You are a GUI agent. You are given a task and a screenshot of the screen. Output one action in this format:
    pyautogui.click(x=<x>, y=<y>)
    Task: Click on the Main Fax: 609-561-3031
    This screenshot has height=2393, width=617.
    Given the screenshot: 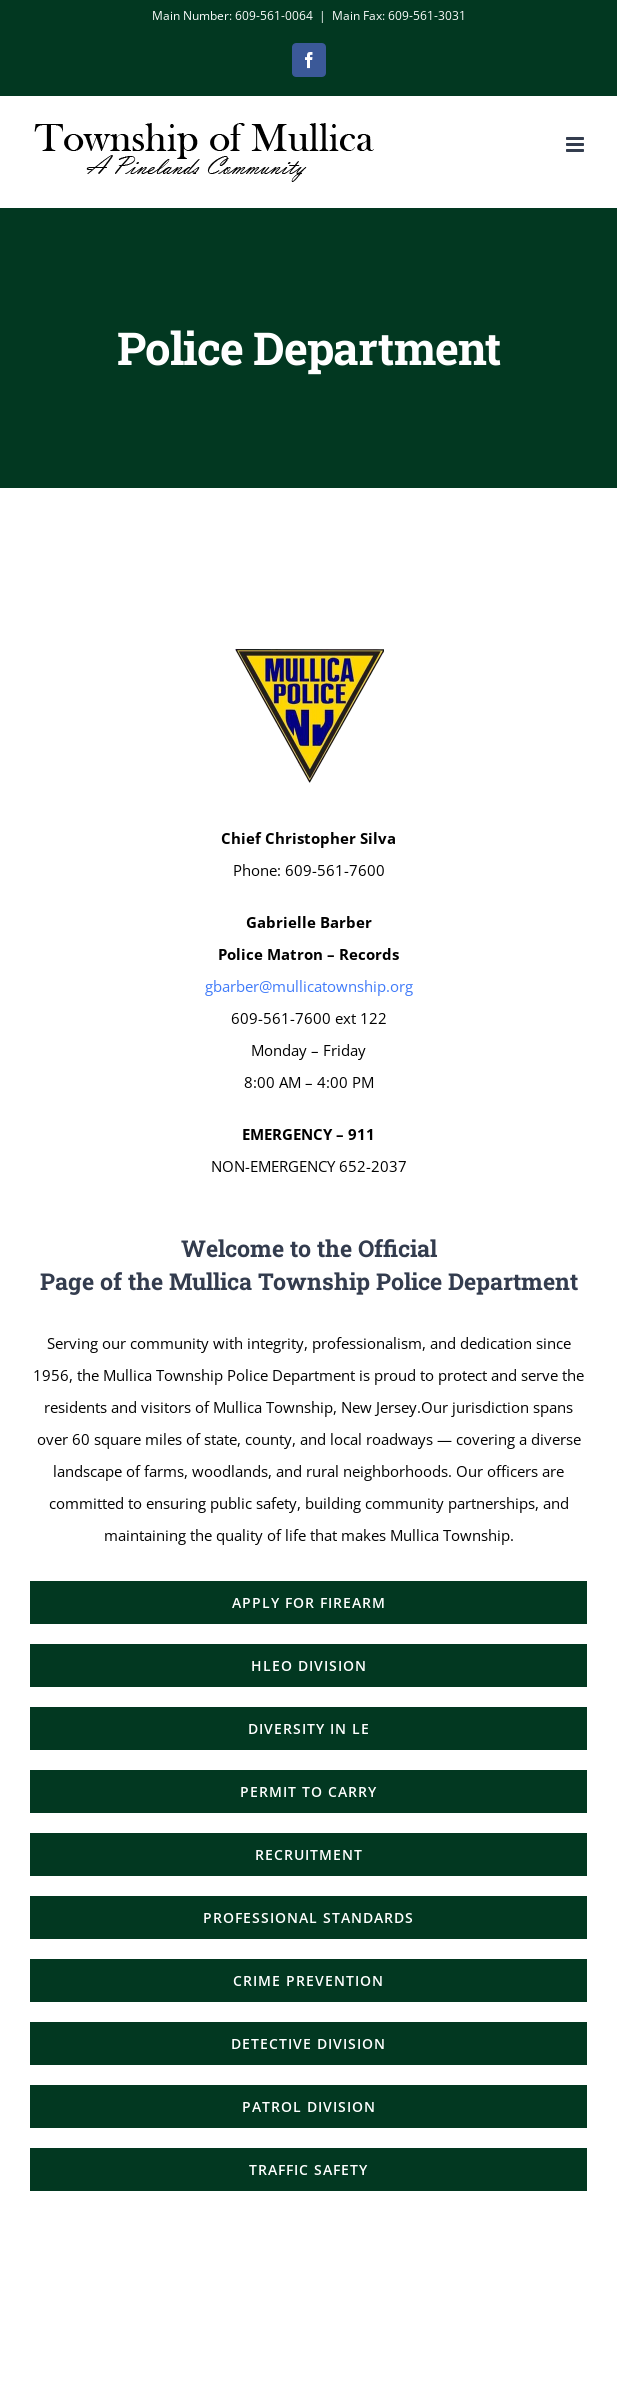 What is the action you would take?
    pyautogui.click(x=399, y=15)
    